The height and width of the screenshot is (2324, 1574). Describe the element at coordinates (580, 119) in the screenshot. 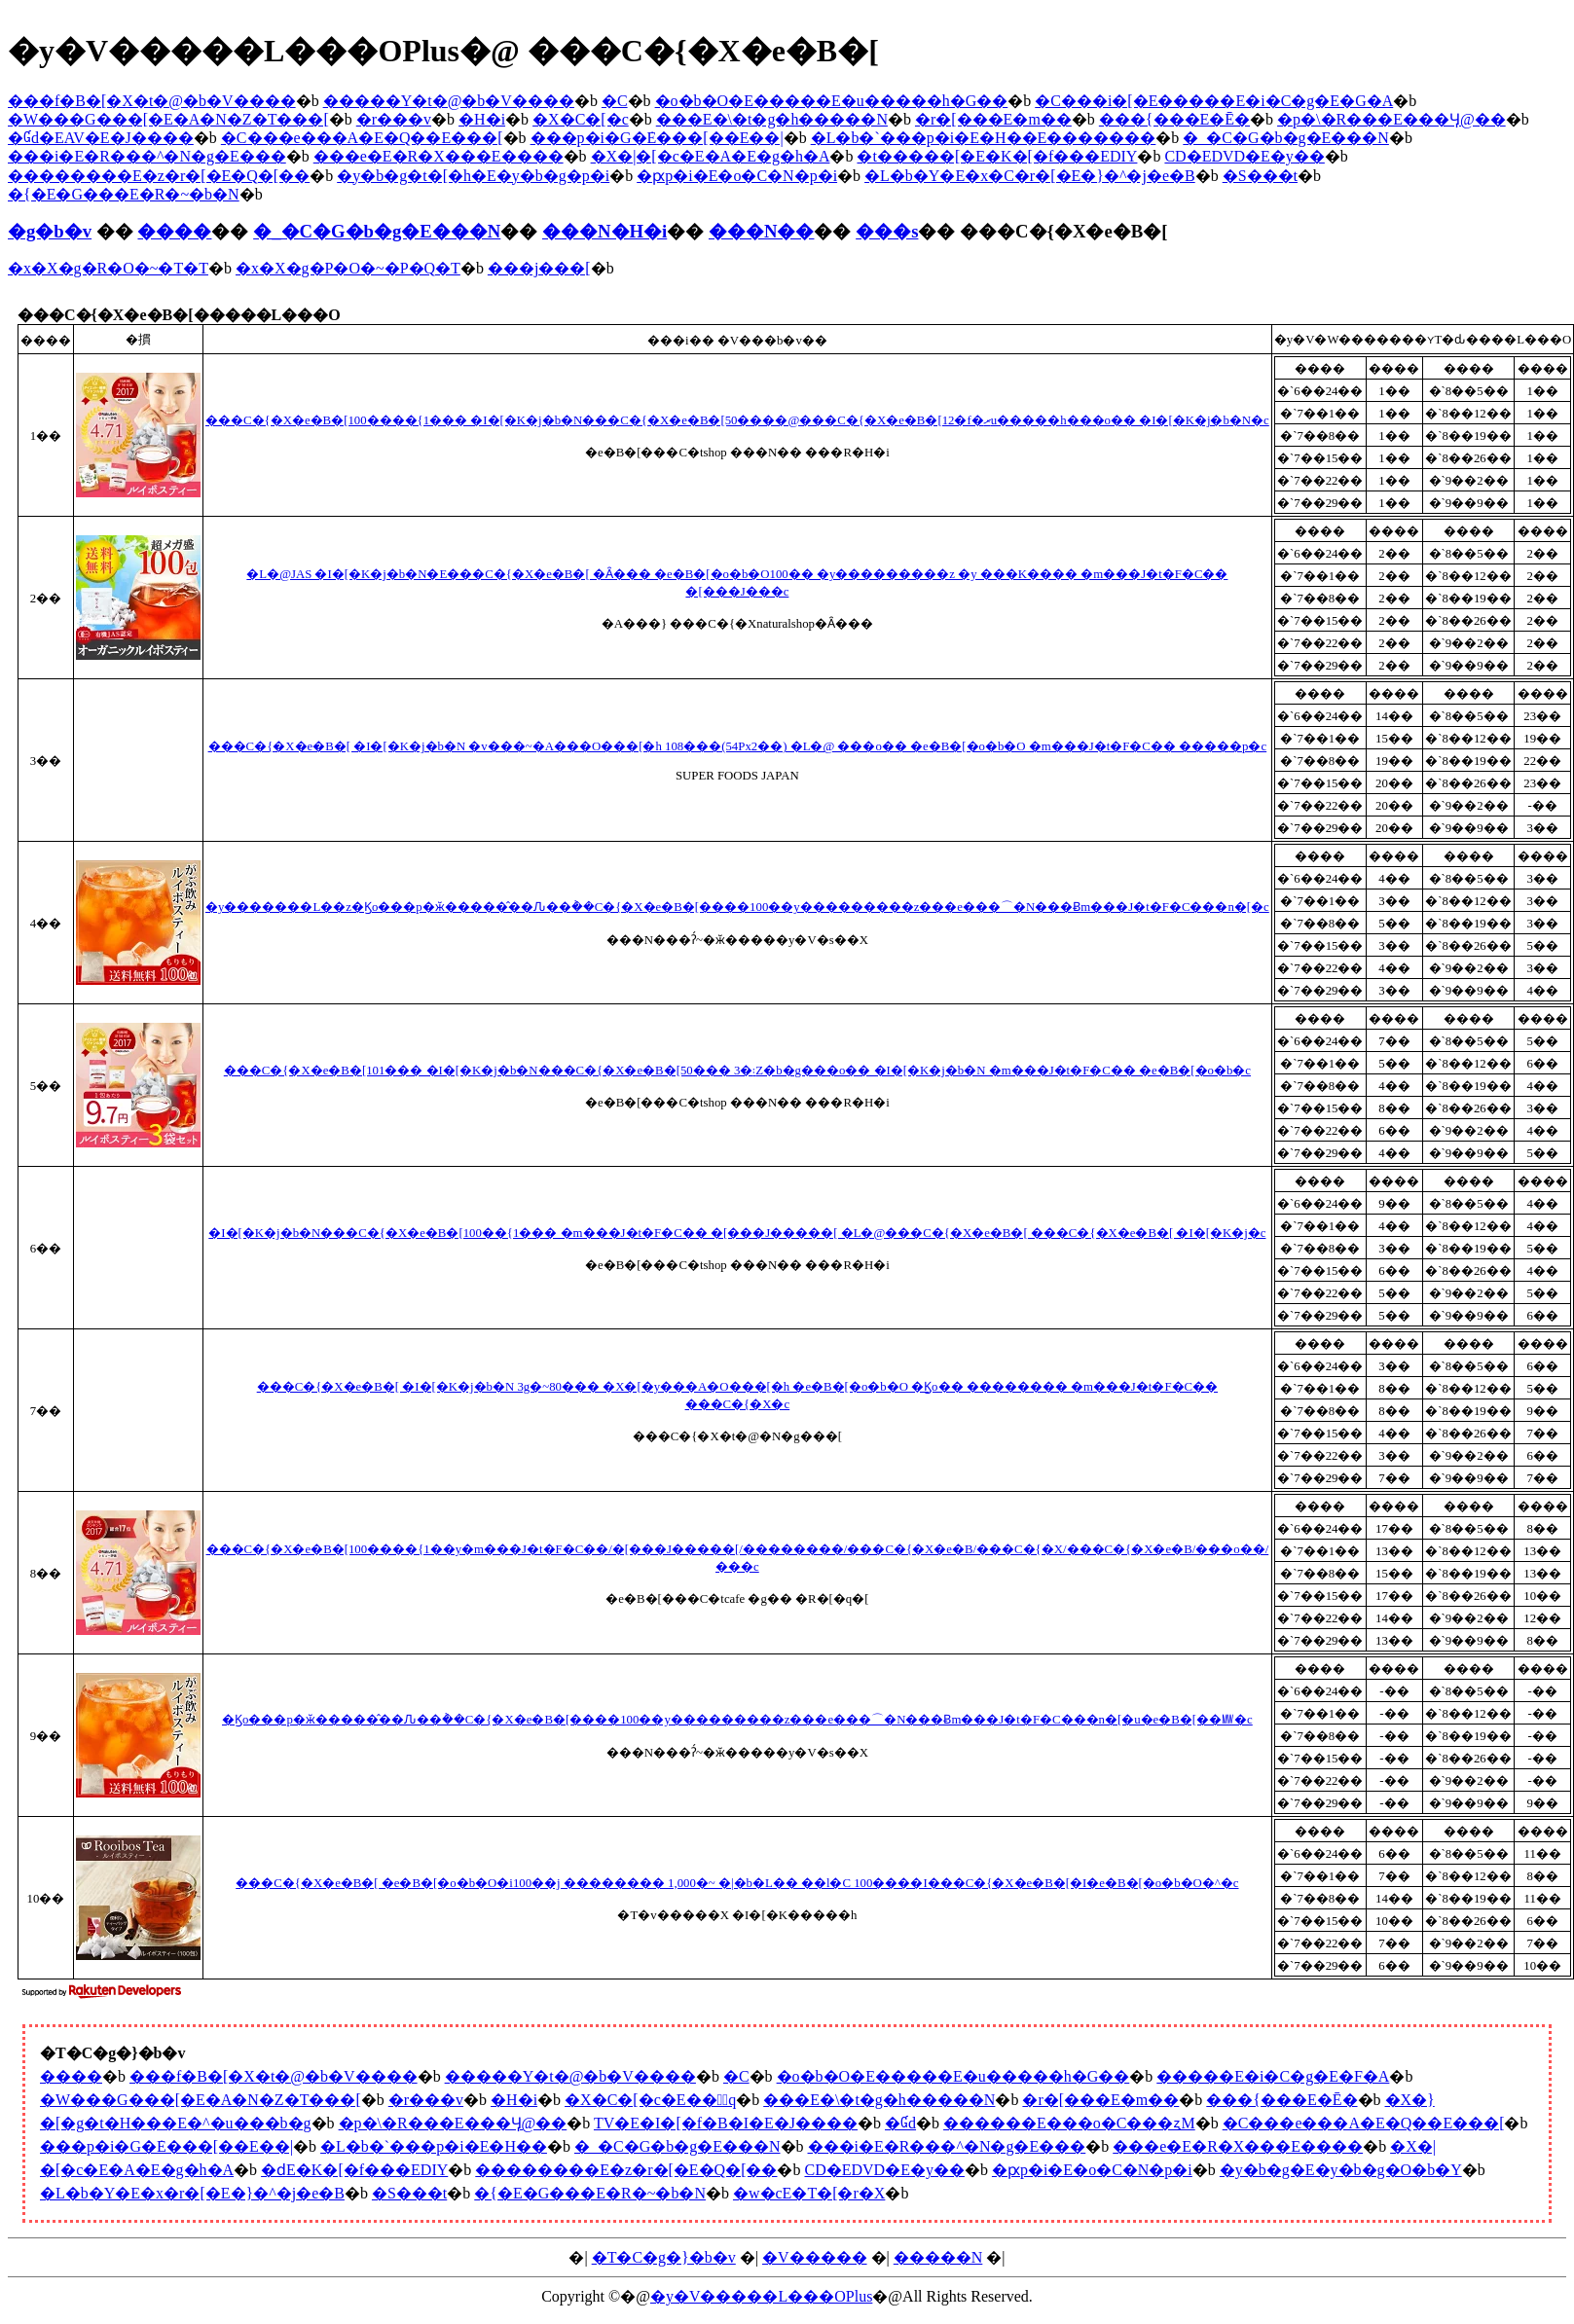

I see `�X�C�[�c` at that location.